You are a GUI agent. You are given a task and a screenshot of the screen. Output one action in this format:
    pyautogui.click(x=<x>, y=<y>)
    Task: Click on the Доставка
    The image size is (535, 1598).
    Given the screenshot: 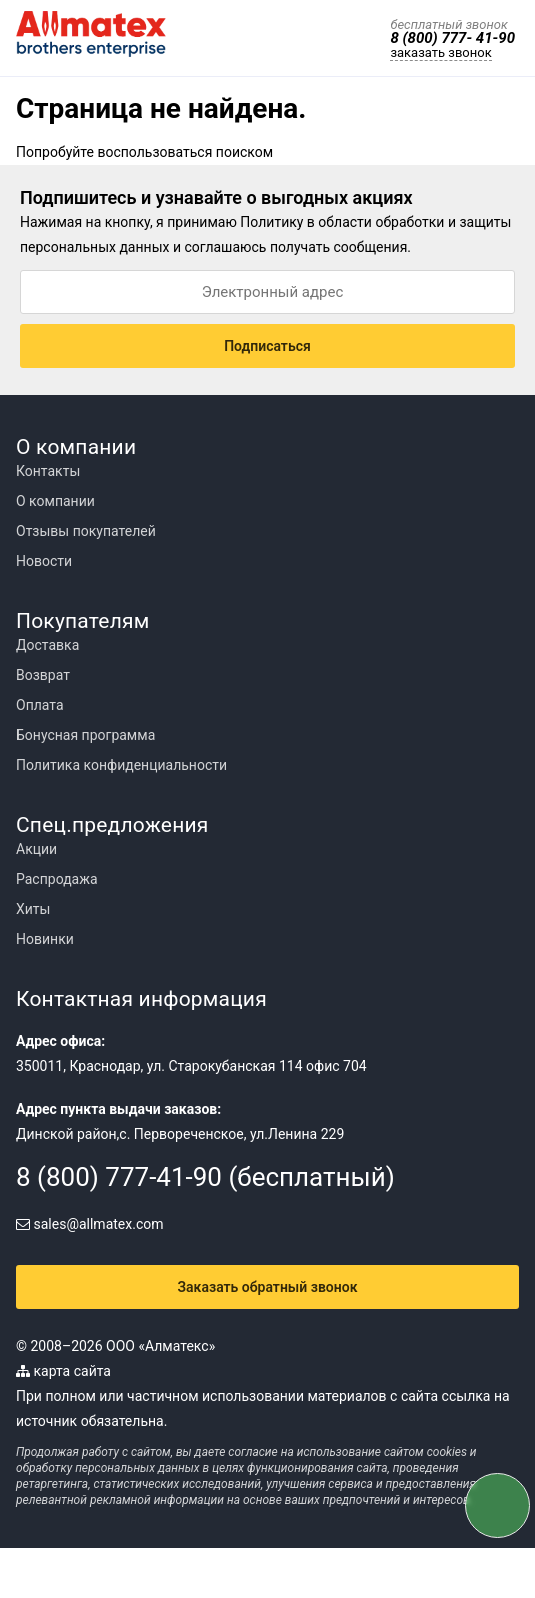 What is the action you would take?
    pyautogui.click(x=47, y=645)
    